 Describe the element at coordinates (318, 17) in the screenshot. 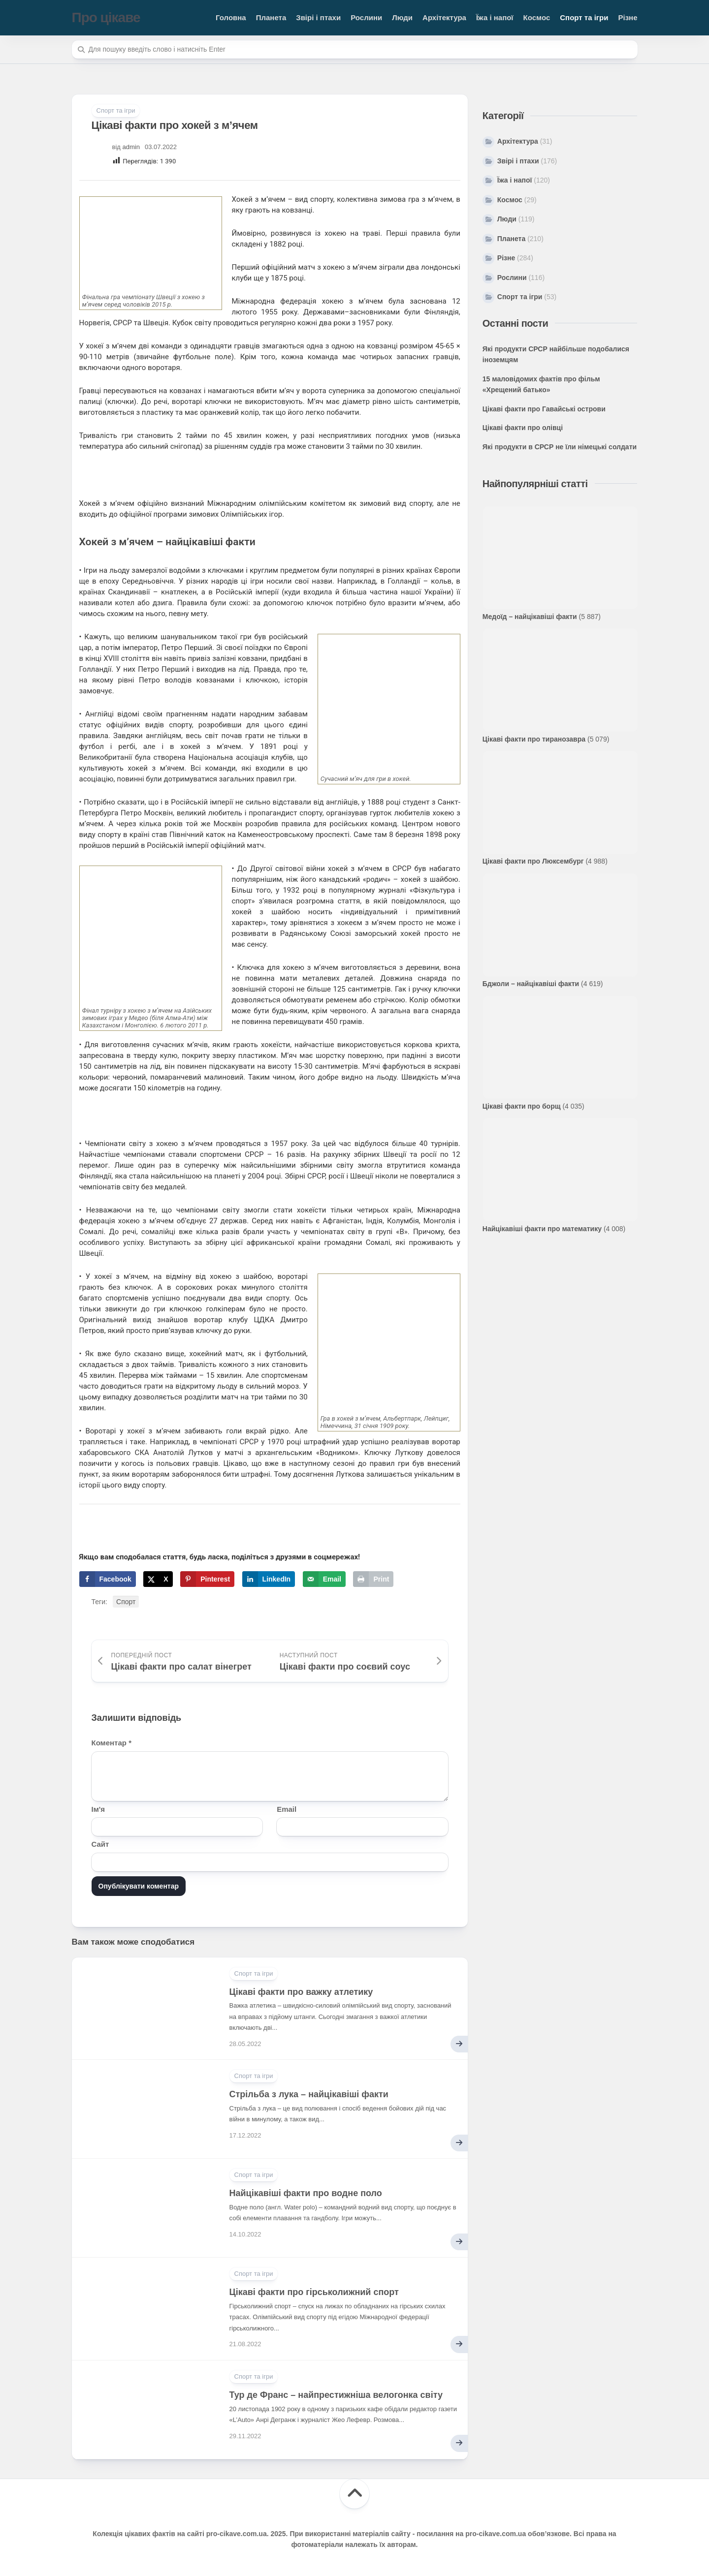

I see `Звірі і птахи` at that location.